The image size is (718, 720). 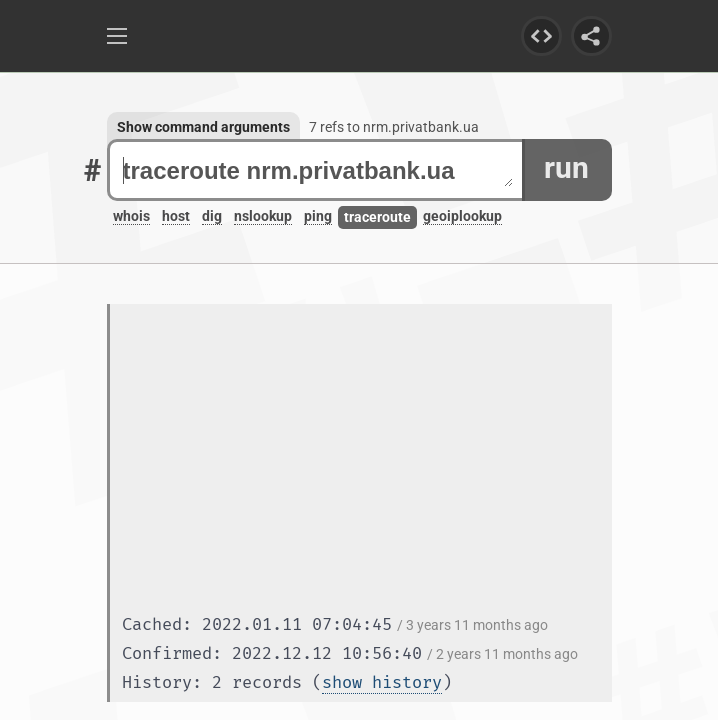 I want to click on 7 refs to nrm.privatbank.ua, so click(x=394, y=127).